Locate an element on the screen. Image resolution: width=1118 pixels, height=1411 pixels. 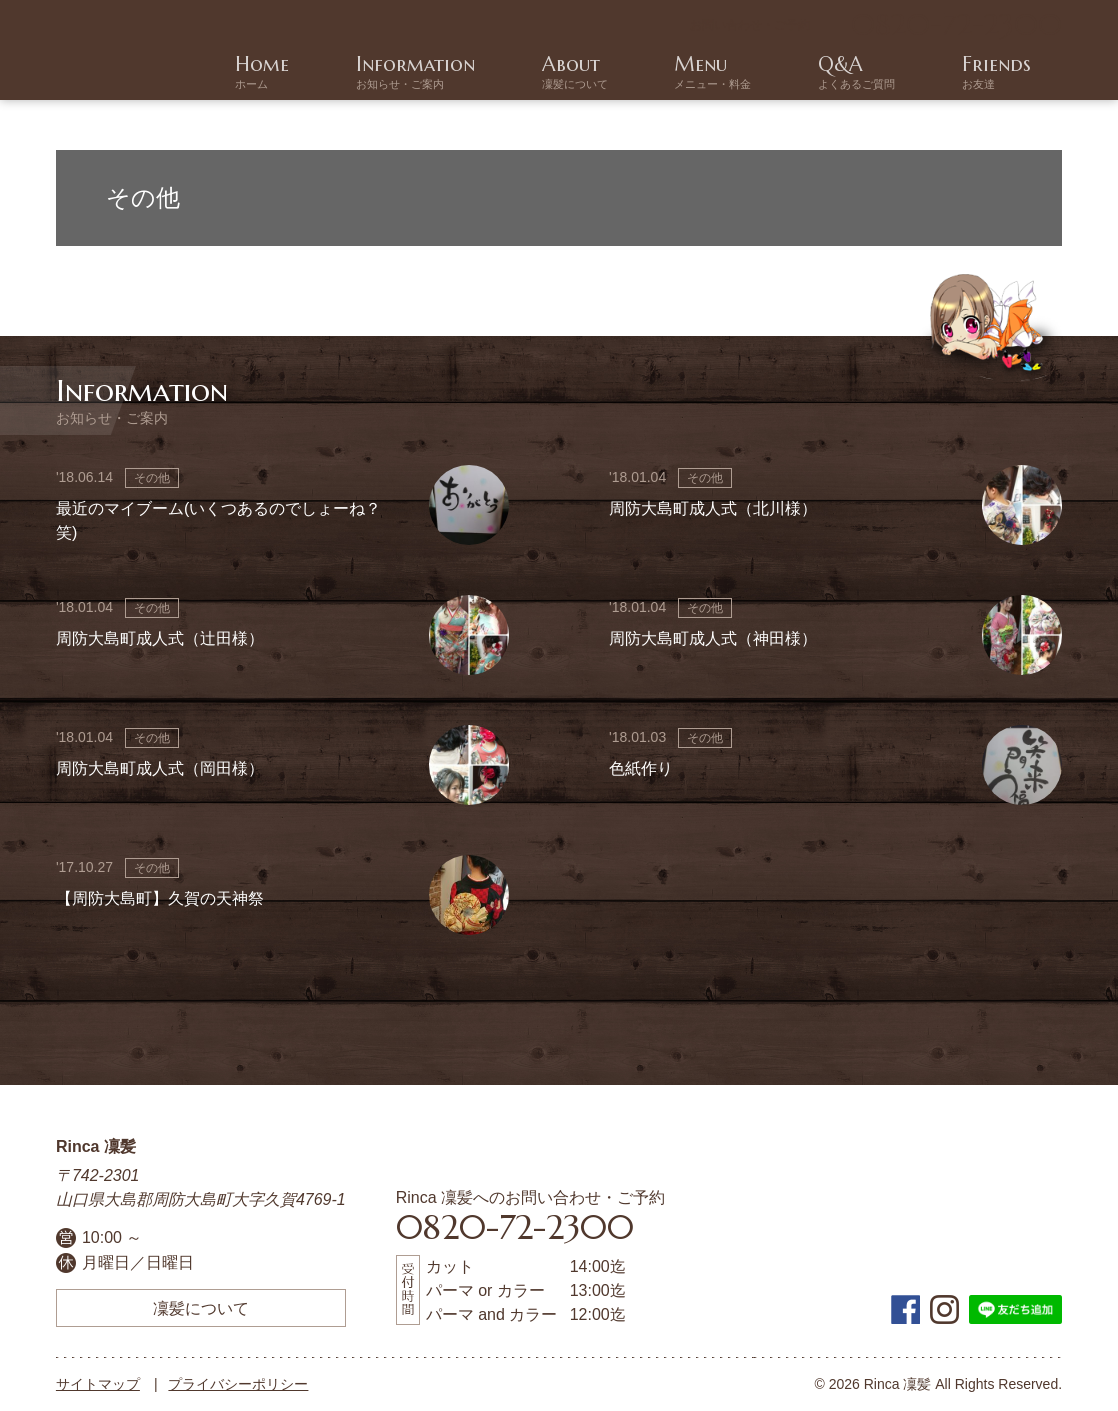
周防大島町成人式（岡田様） is located at coordinates (160, 768).